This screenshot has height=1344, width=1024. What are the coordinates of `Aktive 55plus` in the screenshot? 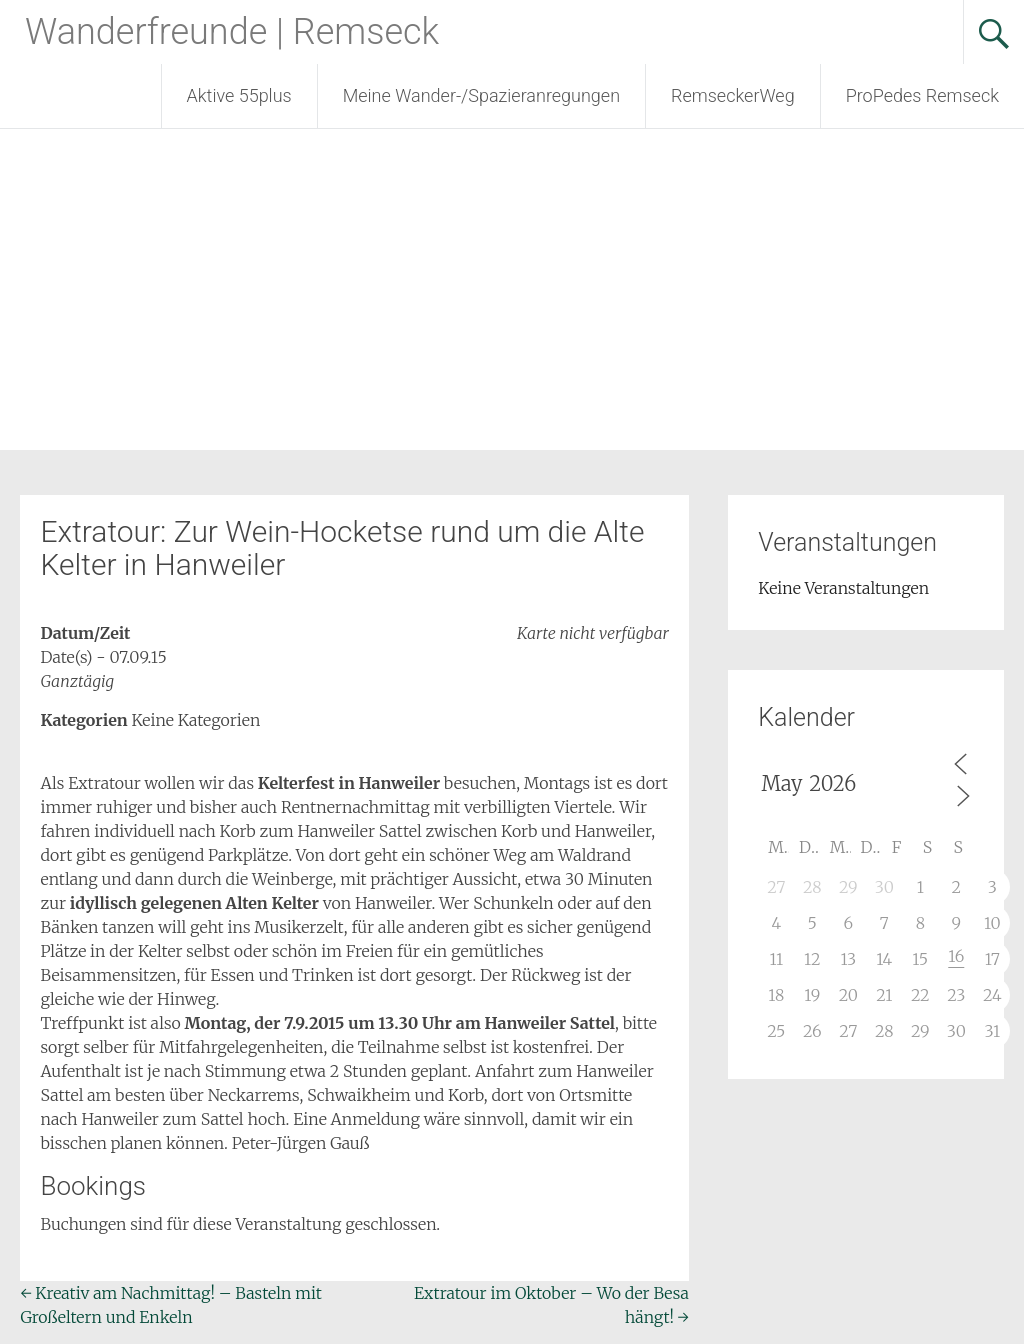 It's located at (239, 95).